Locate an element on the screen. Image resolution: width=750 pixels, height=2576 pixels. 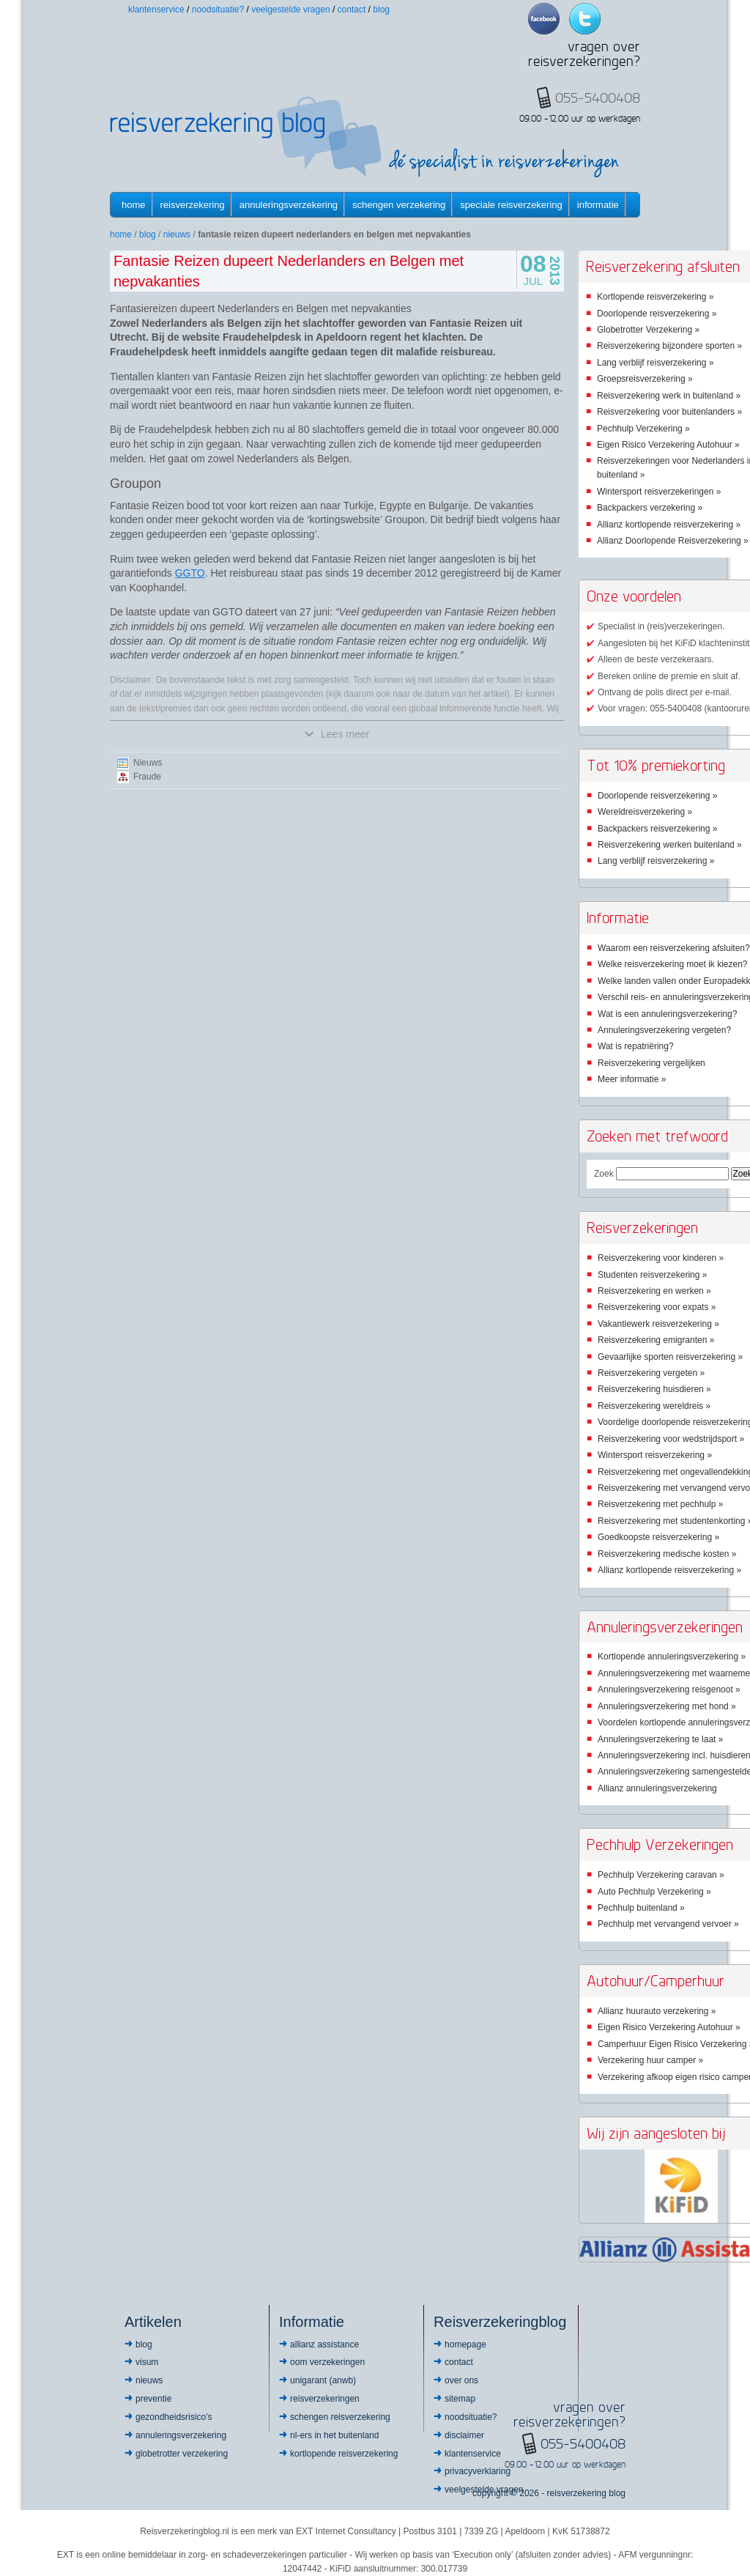
Wintersport reisverzekering » is located at coordinates (655, 1455).